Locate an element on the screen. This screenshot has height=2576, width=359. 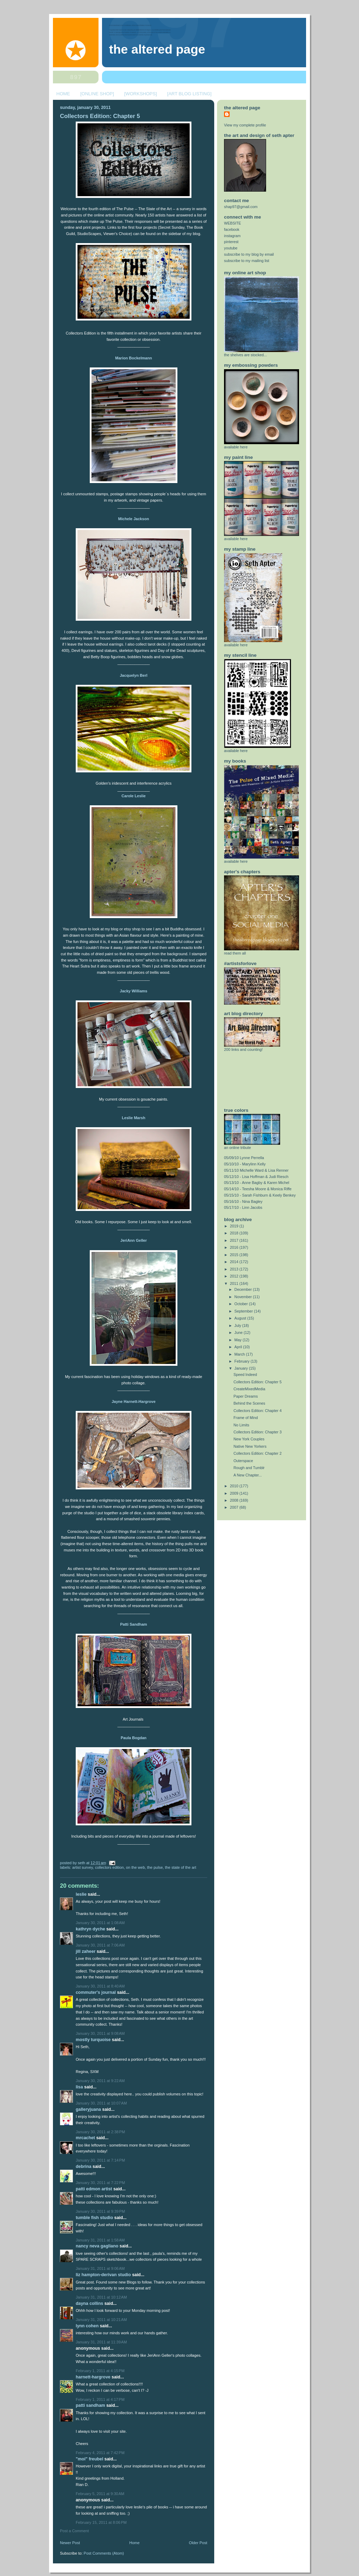
January 30, 2011 at 9:08 AM is located at coordinates (100, 2033).